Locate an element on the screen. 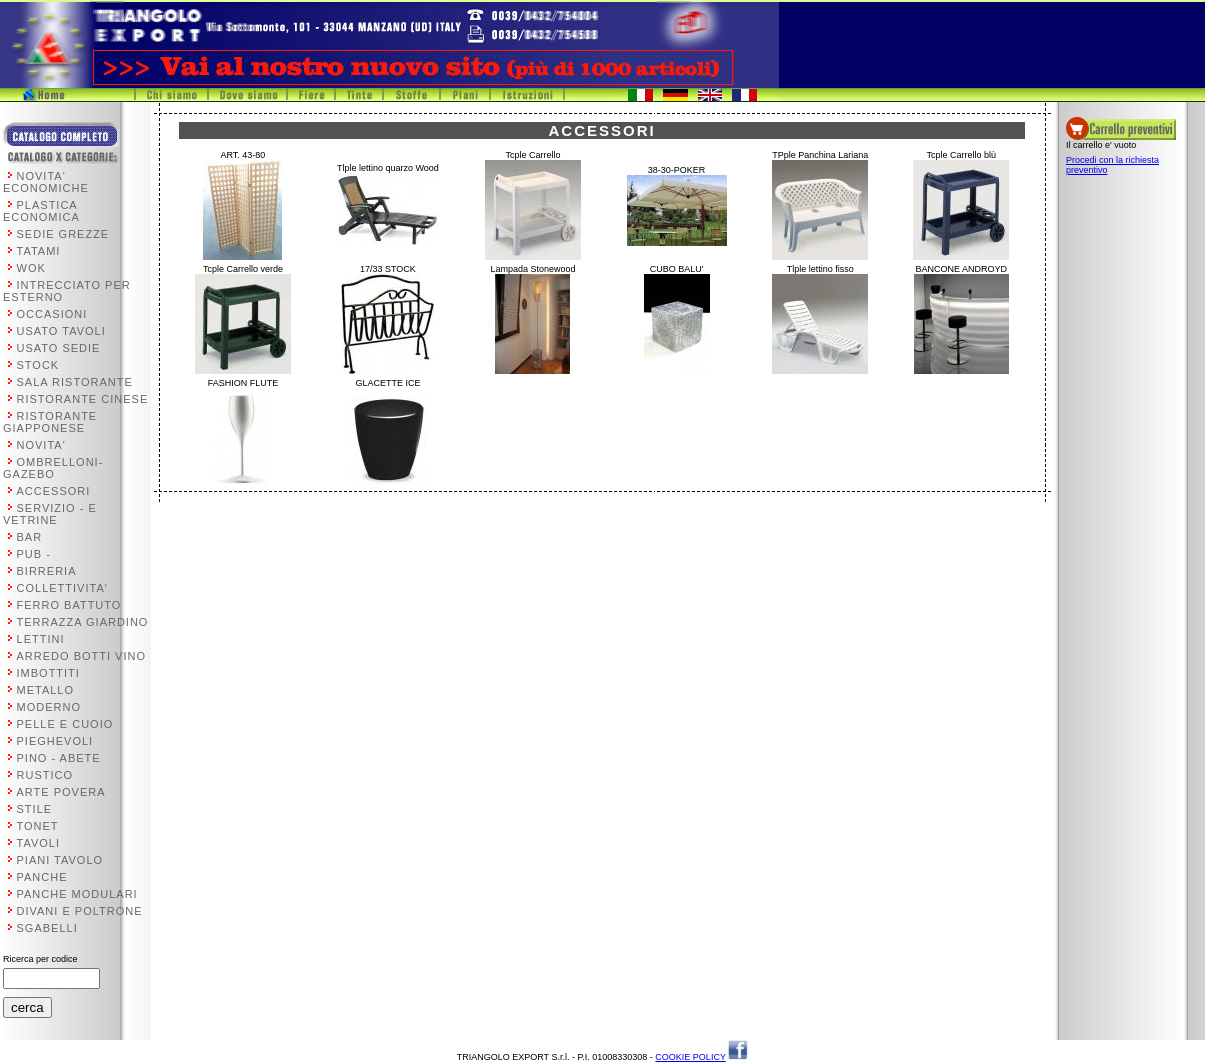  FERRO BATTUTO is located at coordinates (69, 605).